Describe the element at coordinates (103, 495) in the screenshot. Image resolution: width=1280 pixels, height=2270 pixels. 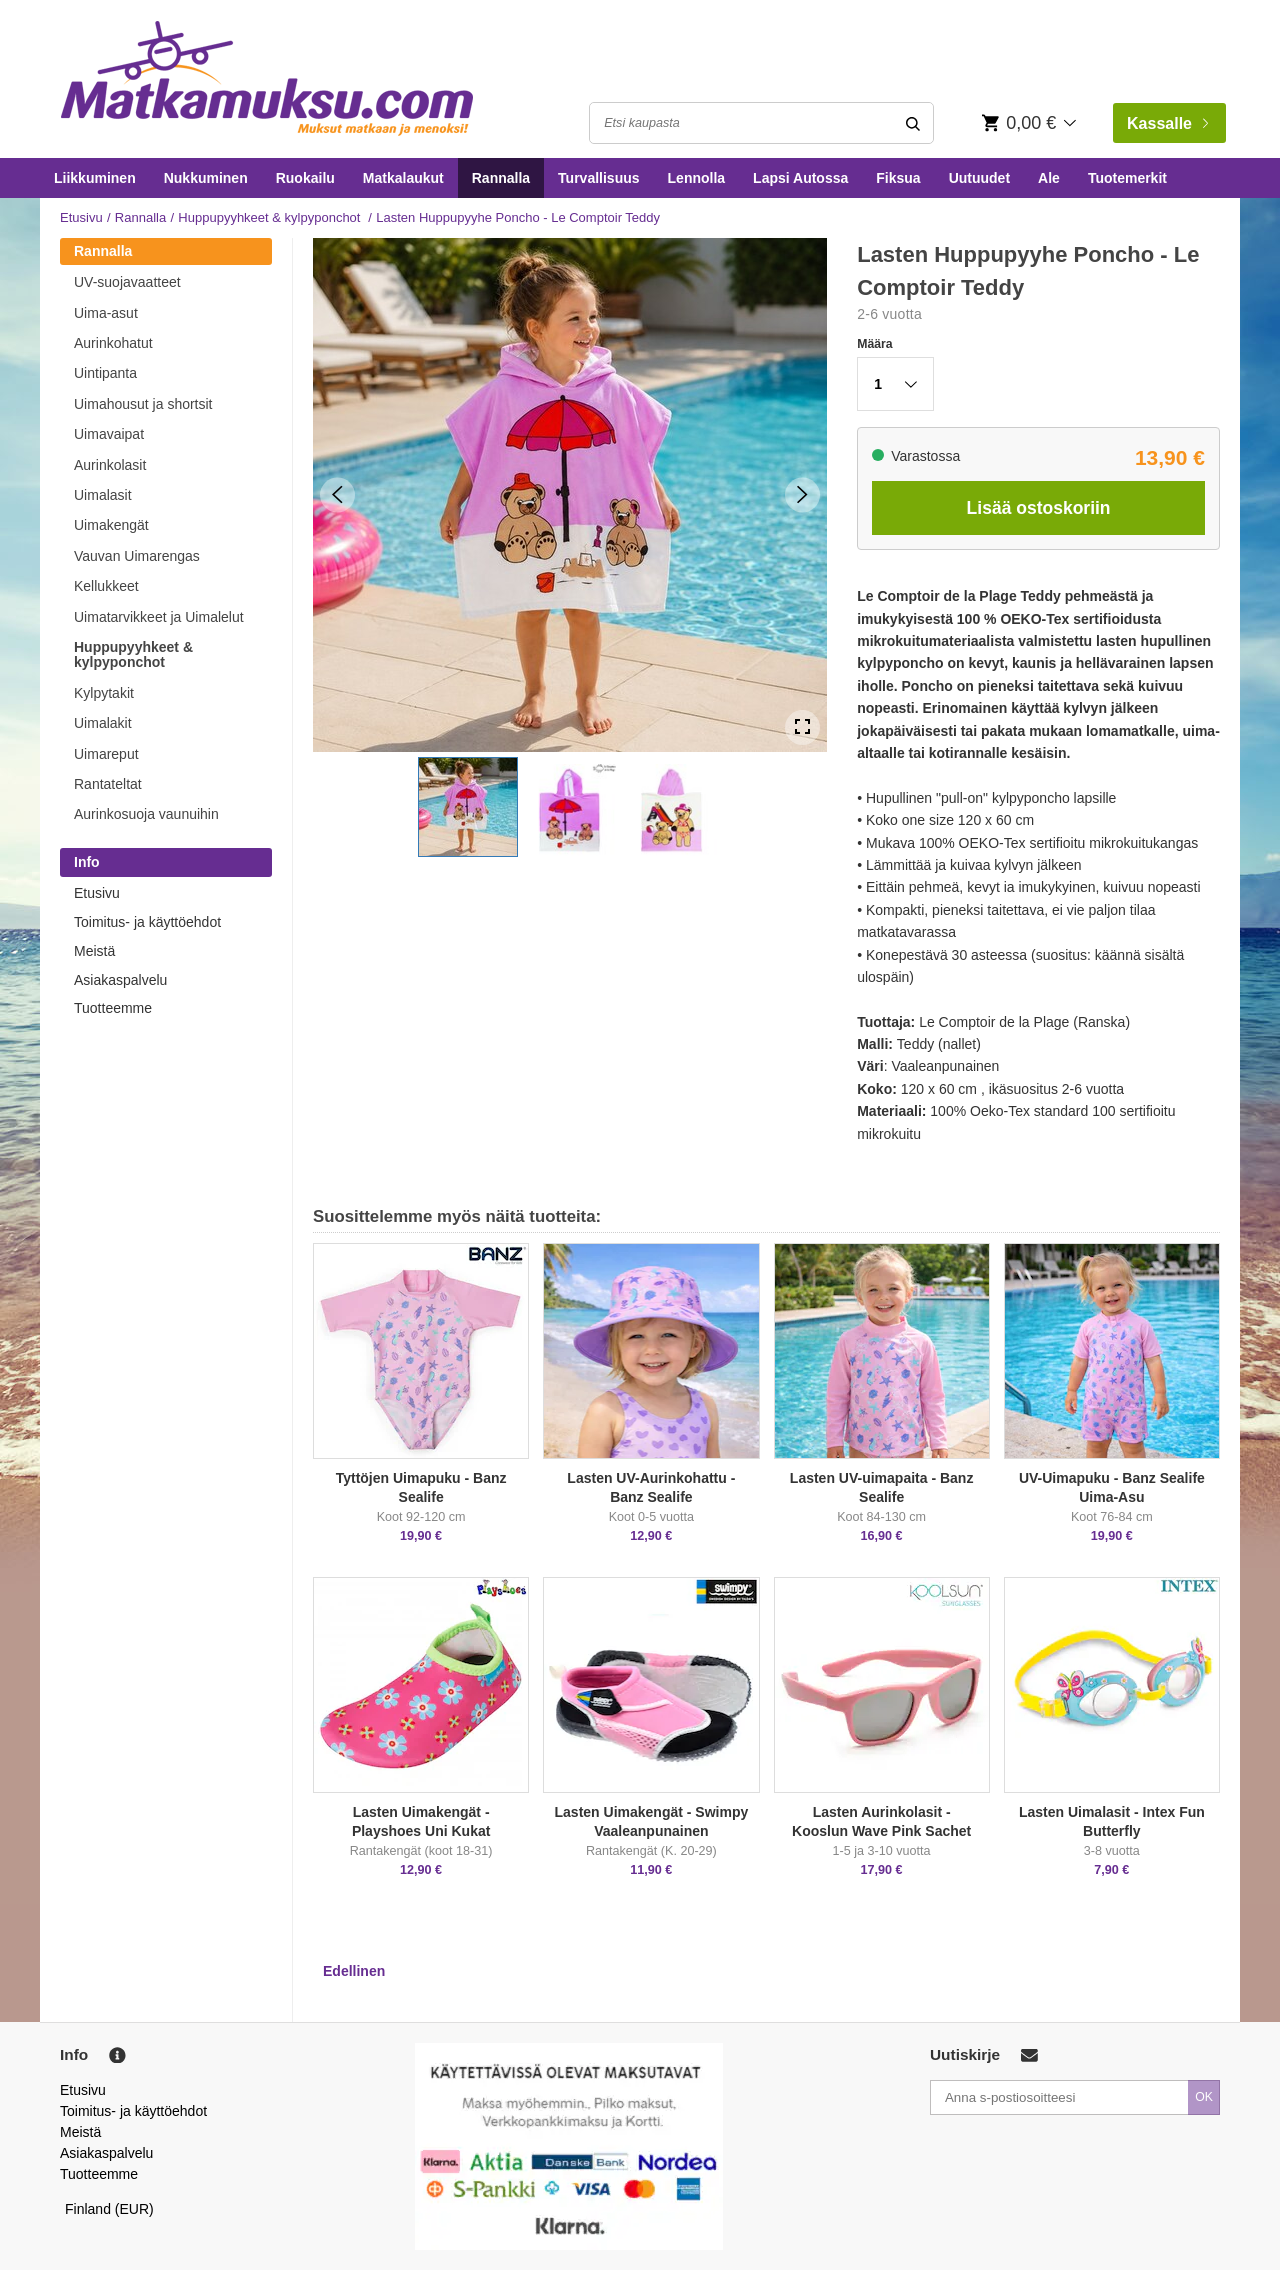
I see `Uimalasit` at that location.